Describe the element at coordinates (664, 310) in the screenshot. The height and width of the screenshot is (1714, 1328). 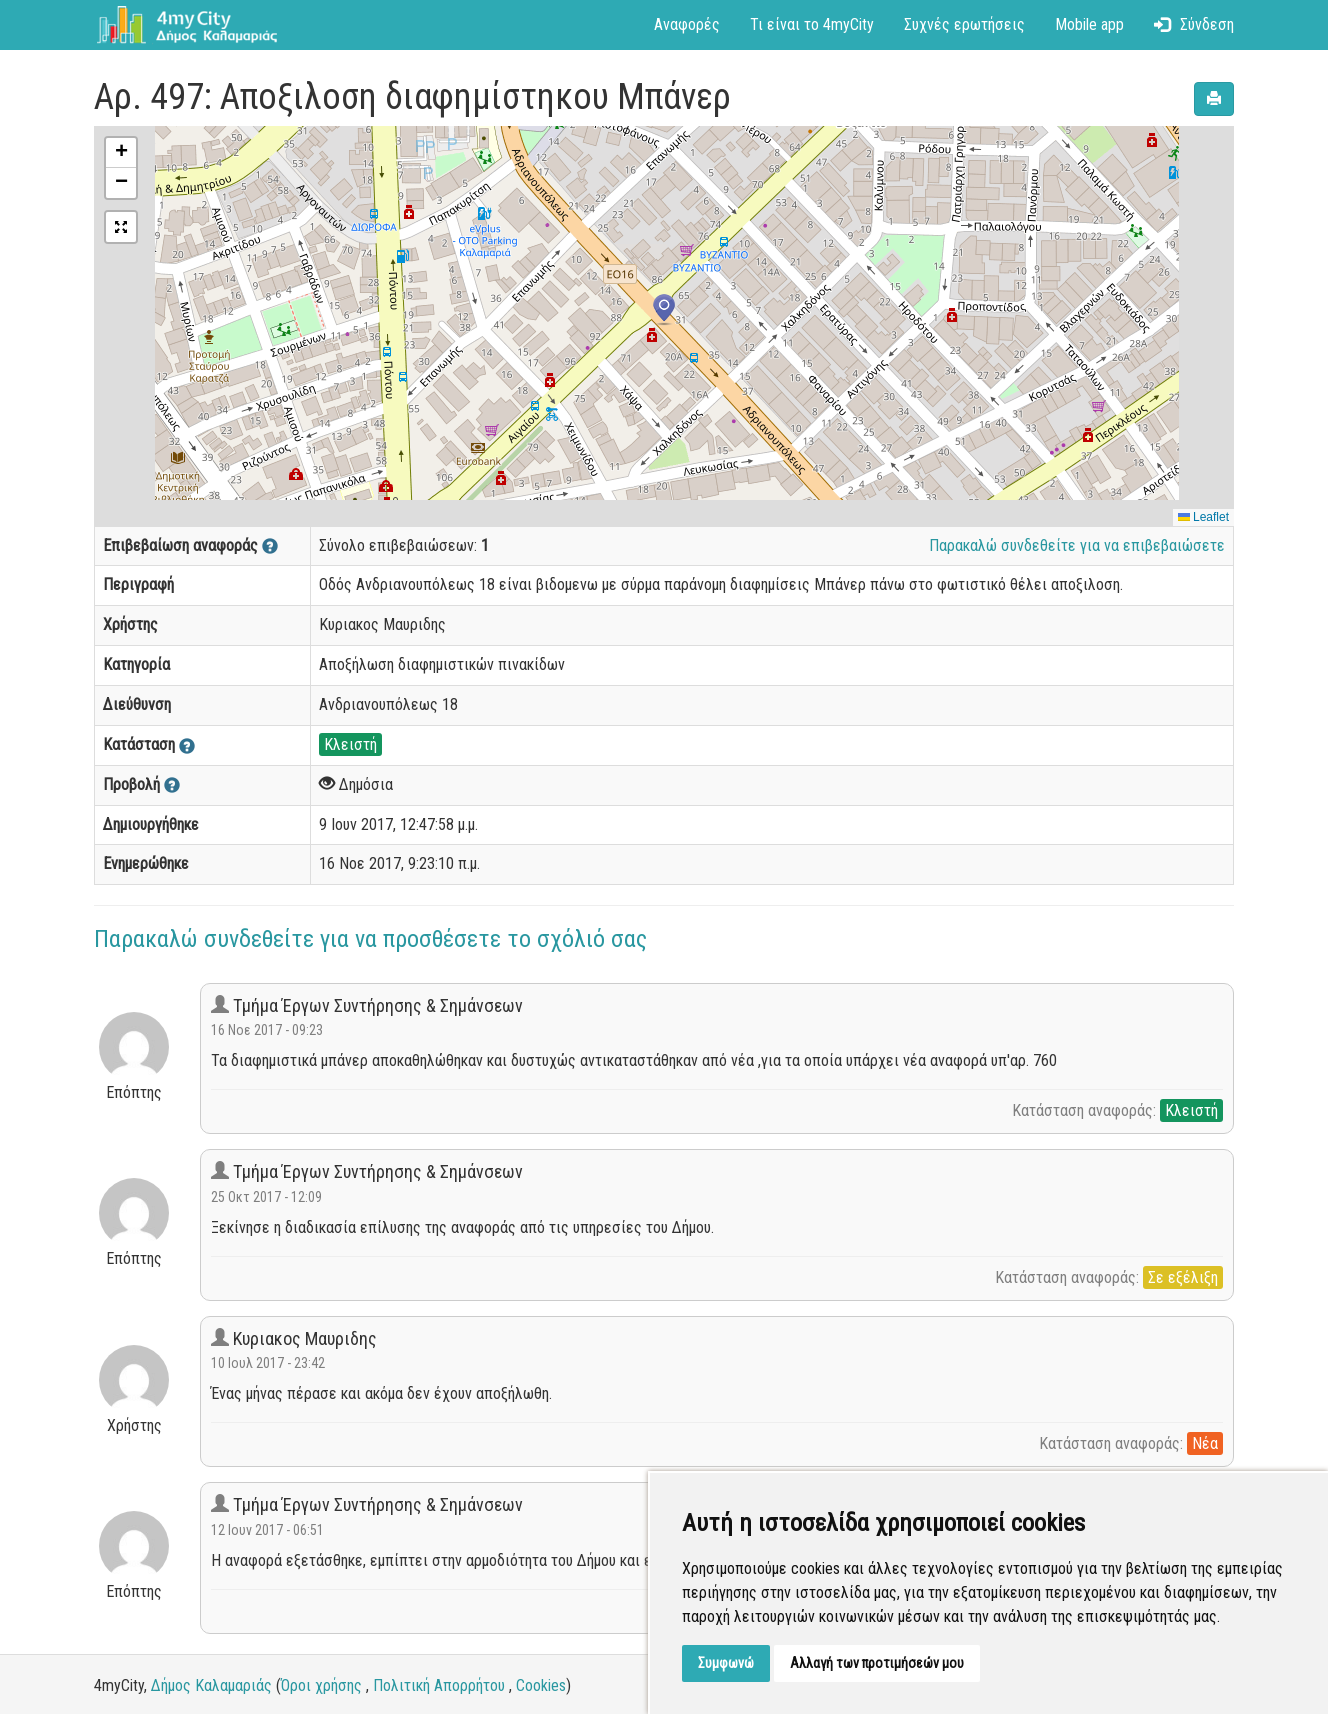
I see `[button]` at that location.